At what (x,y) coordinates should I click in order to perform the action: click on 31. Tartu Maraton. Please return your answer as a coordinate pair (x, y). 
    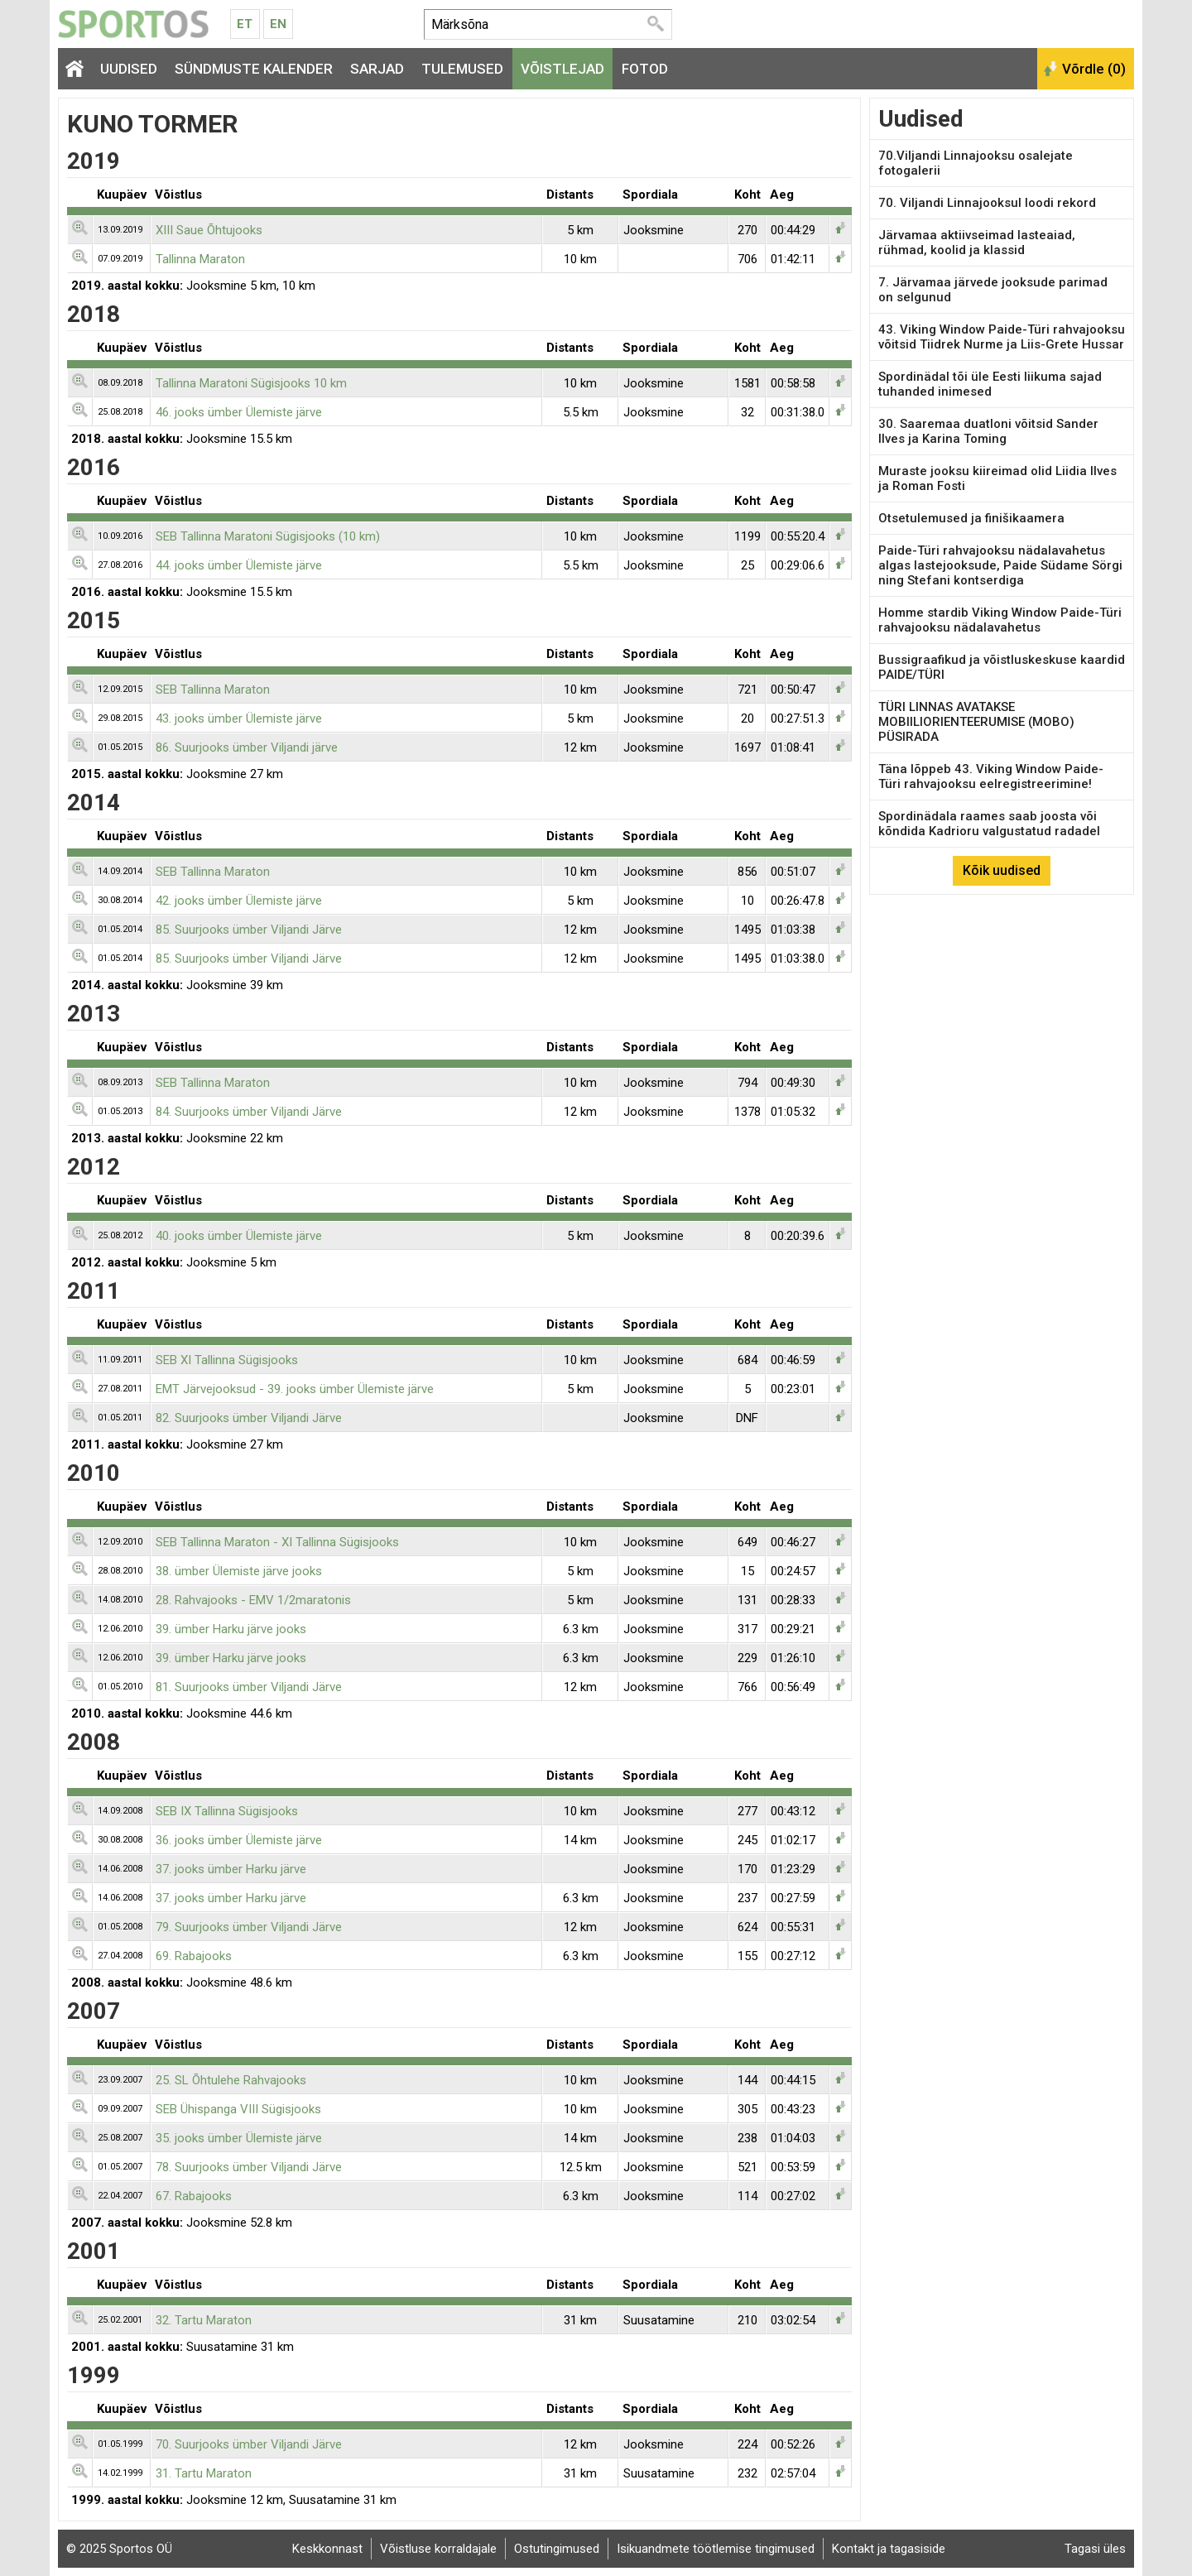
    Looking at the image, I should click on (204, 2473).